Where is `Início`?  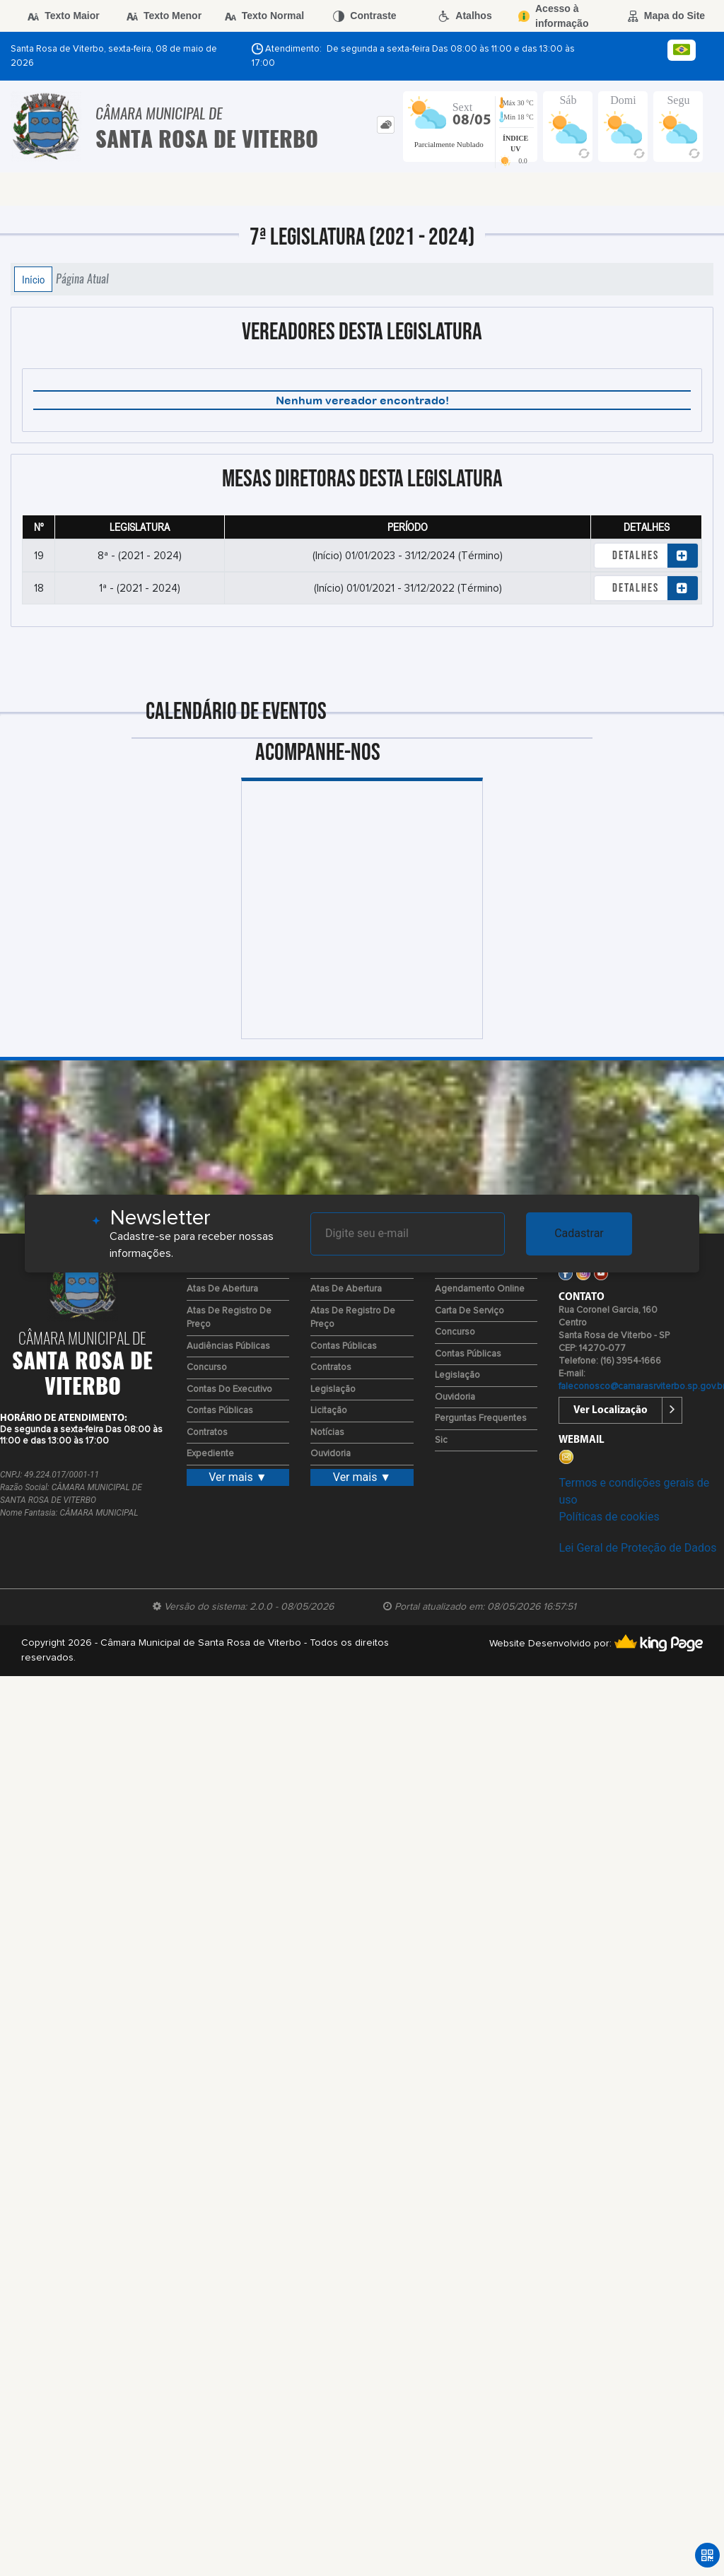
Início is located at coordinates (33, 279).